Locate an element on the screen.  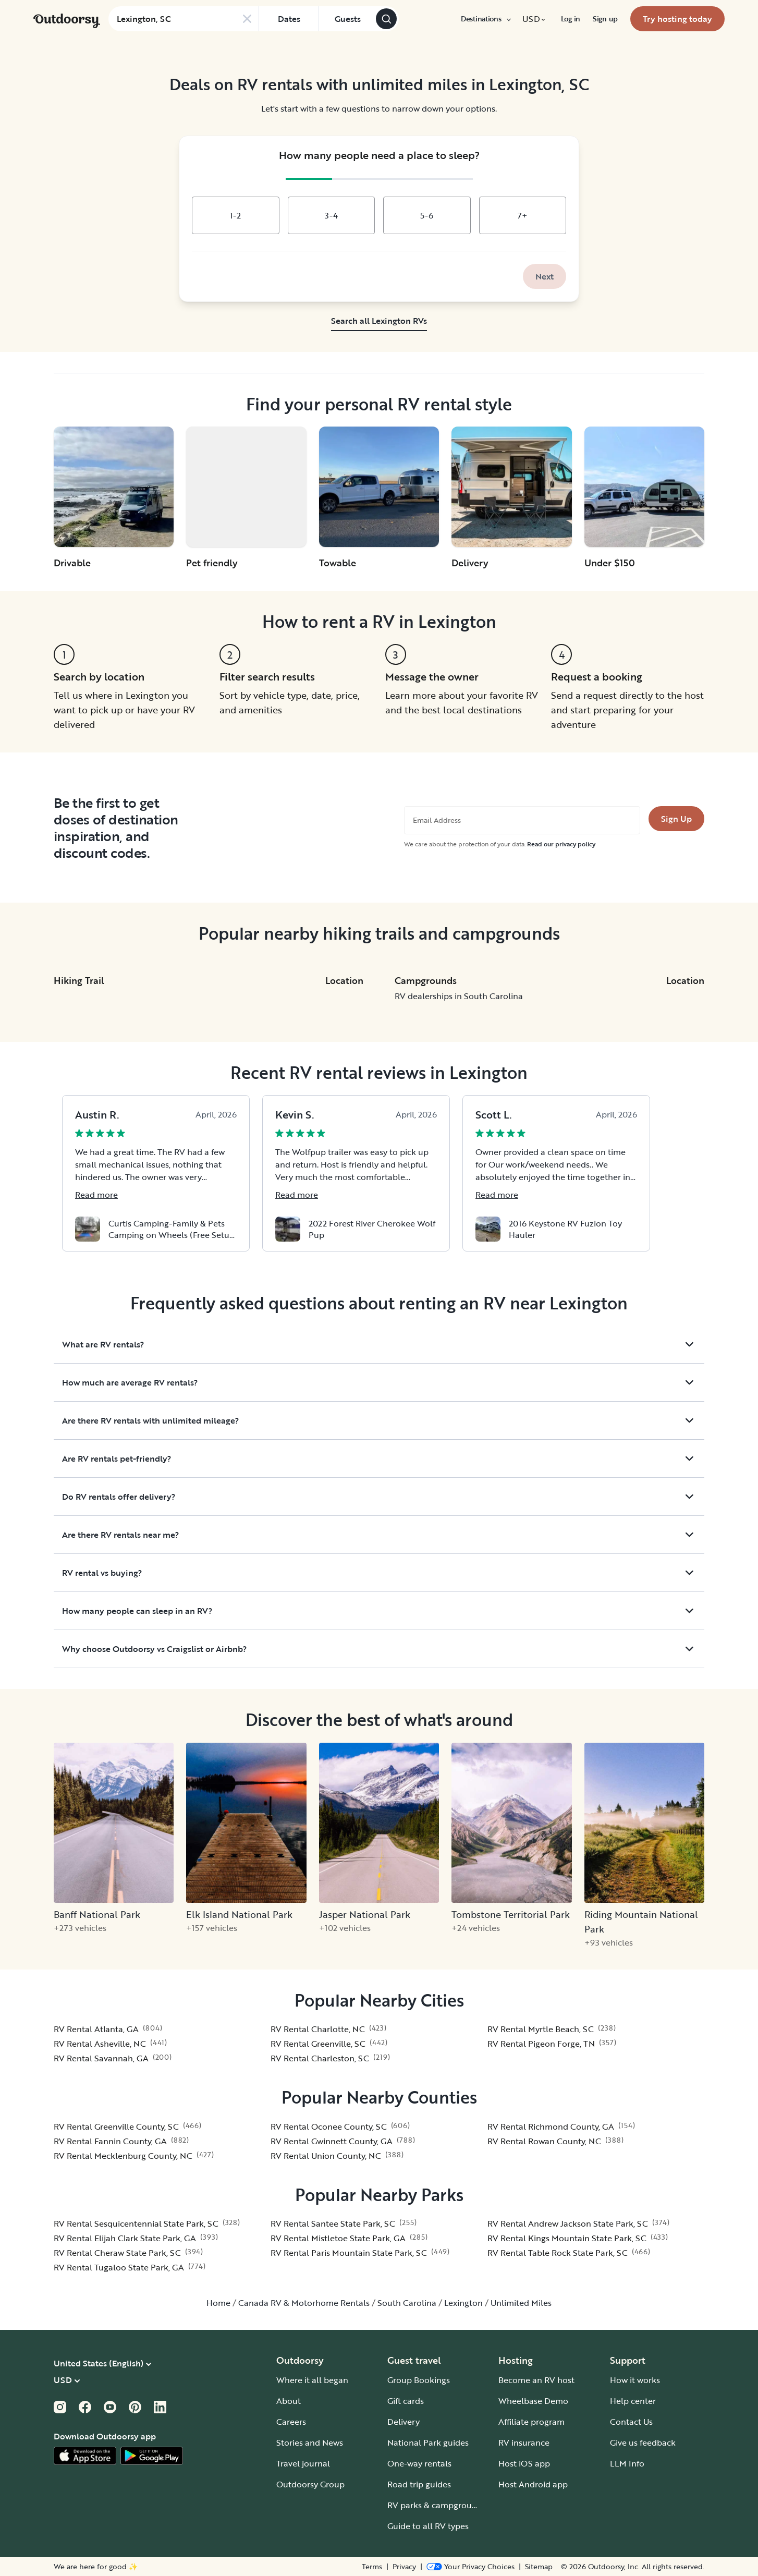
Where it all began is located at coordinates (312, 2380).